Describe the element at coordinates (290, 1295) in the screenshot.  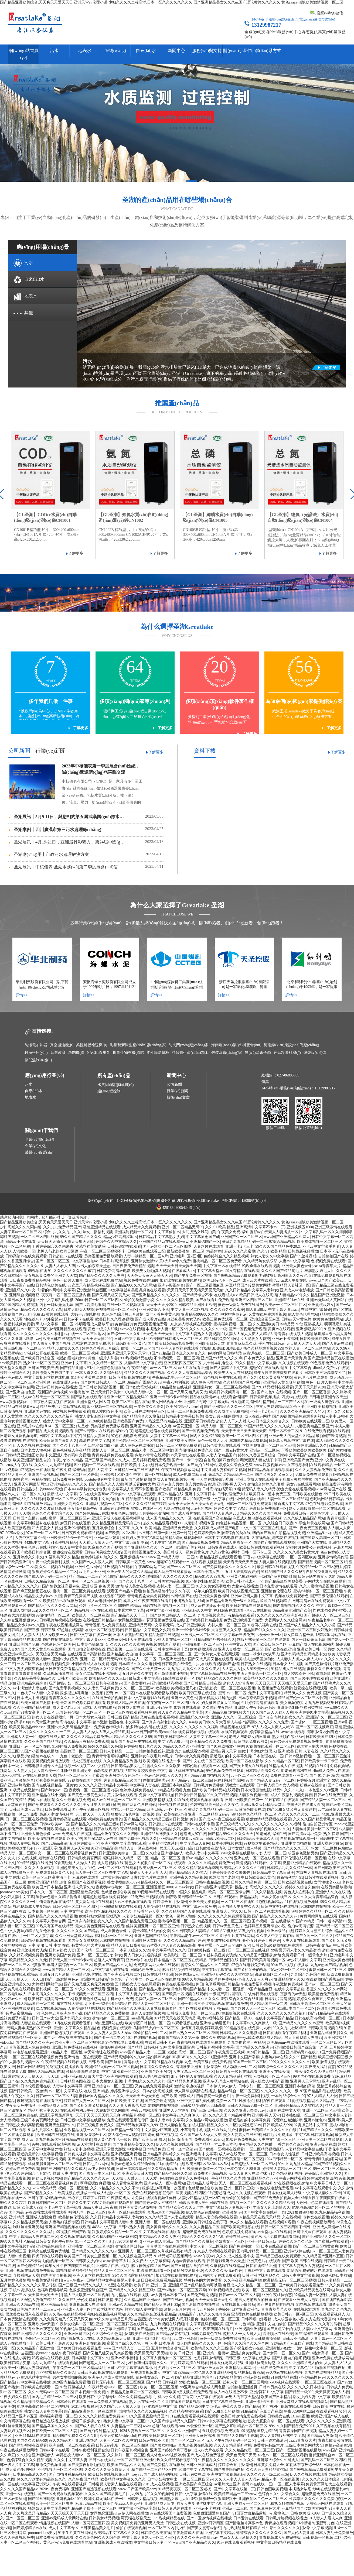
I see `人妻精品av99` at that location.